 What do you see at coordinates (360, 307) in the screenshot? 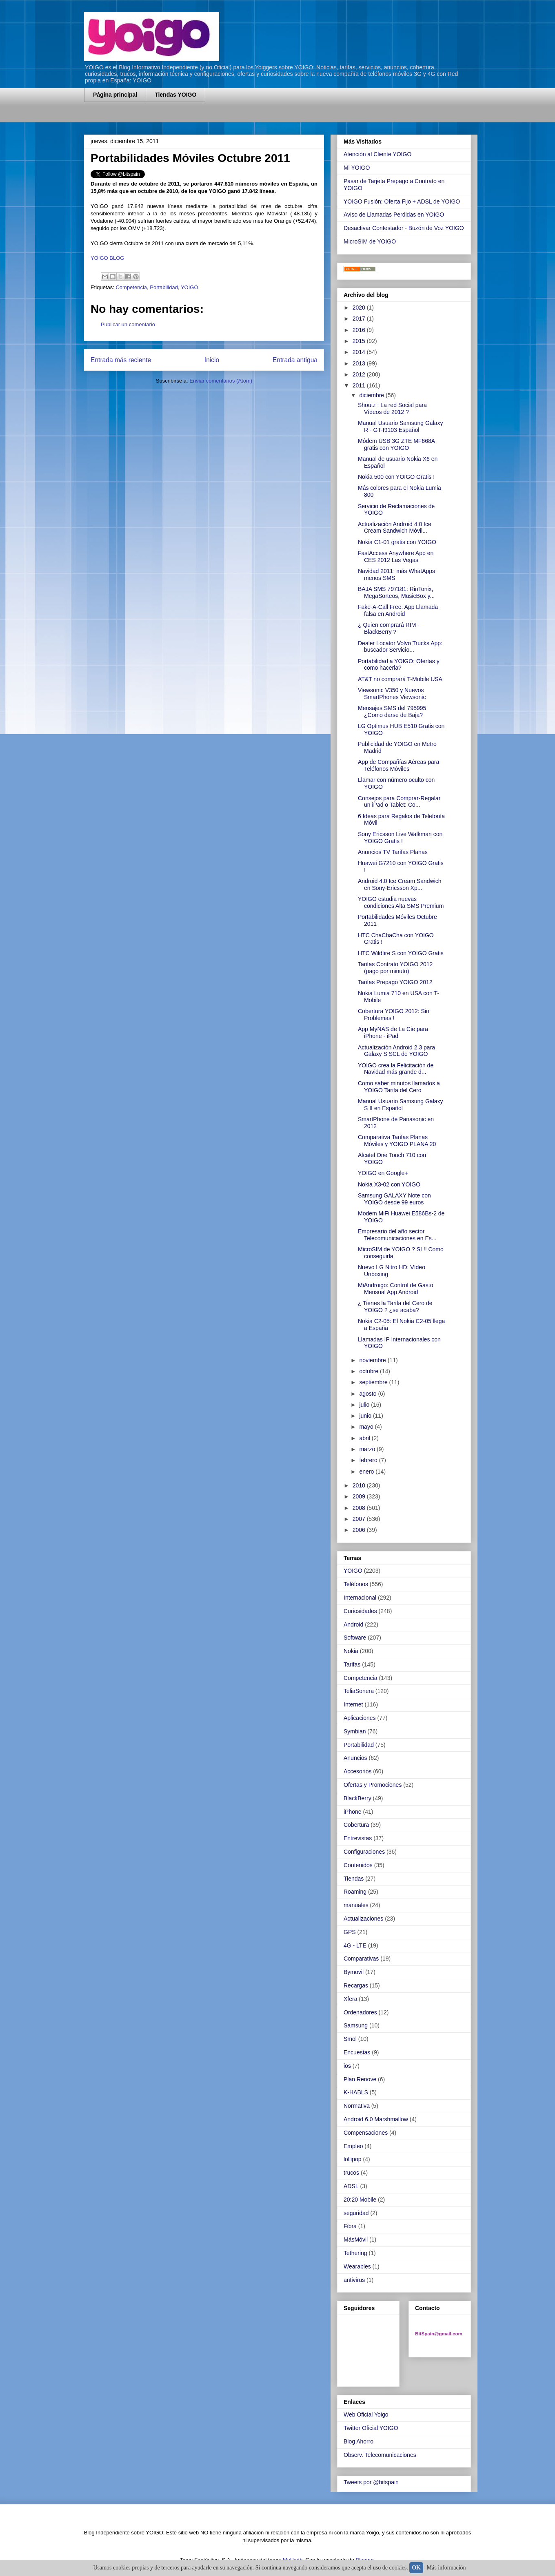
I see `2020` at bounding box center [360, 307].